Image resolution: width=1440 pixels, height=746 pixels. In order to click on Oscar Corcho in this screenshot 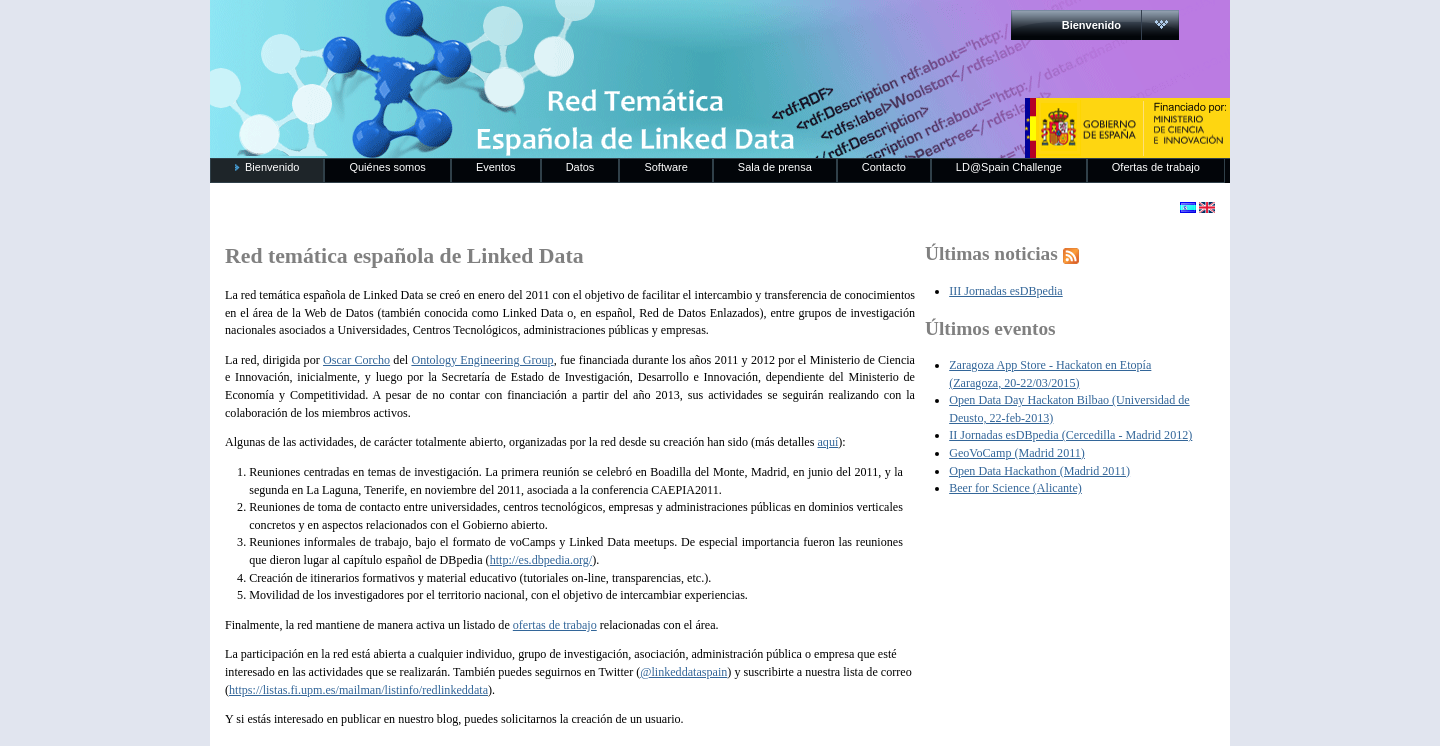, I will do `click(356, 360)`.